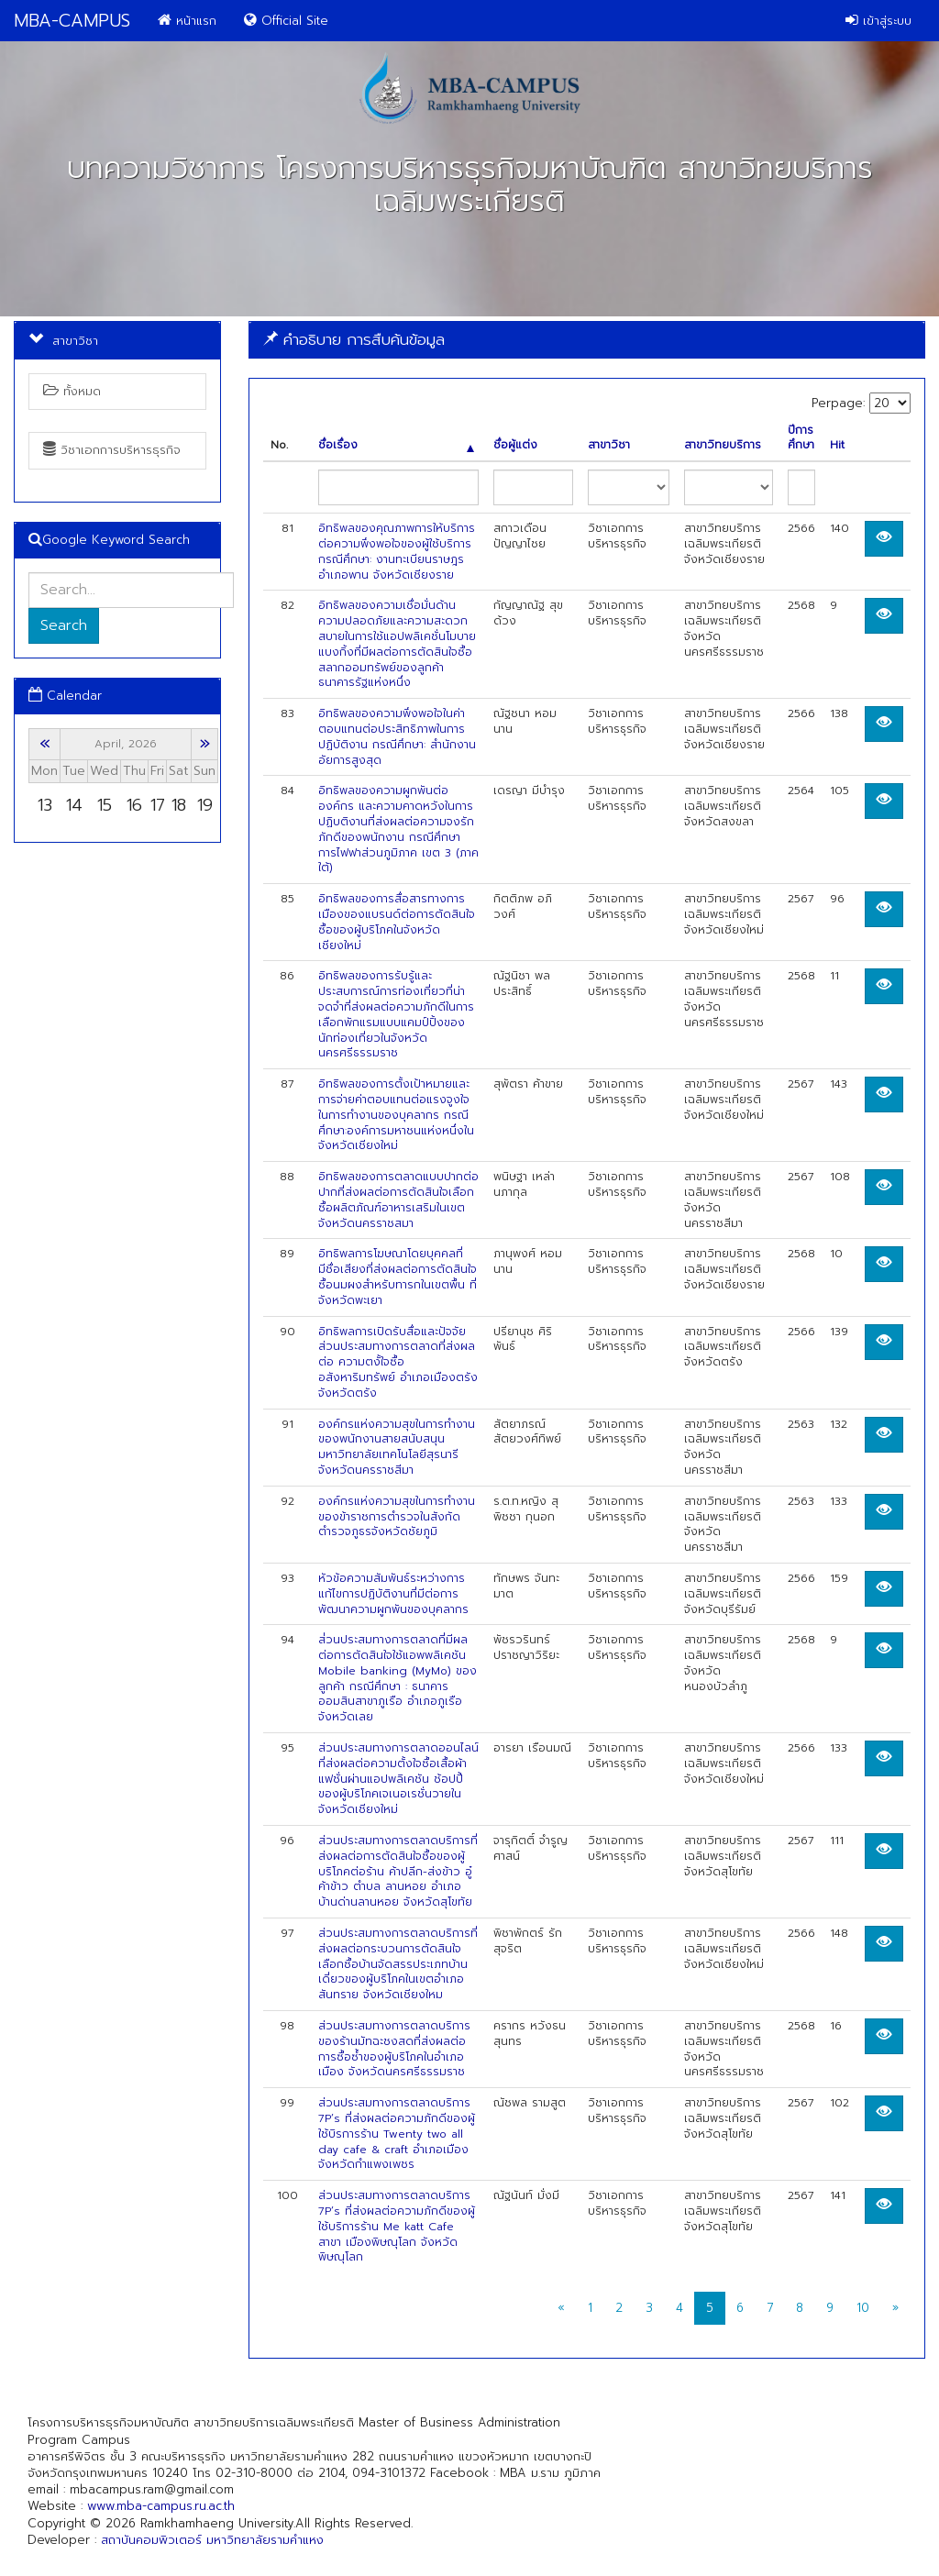 The image size is (939, 2576). I want to click on www.mba-campus.ru.ac.th, so click(161, 2506).